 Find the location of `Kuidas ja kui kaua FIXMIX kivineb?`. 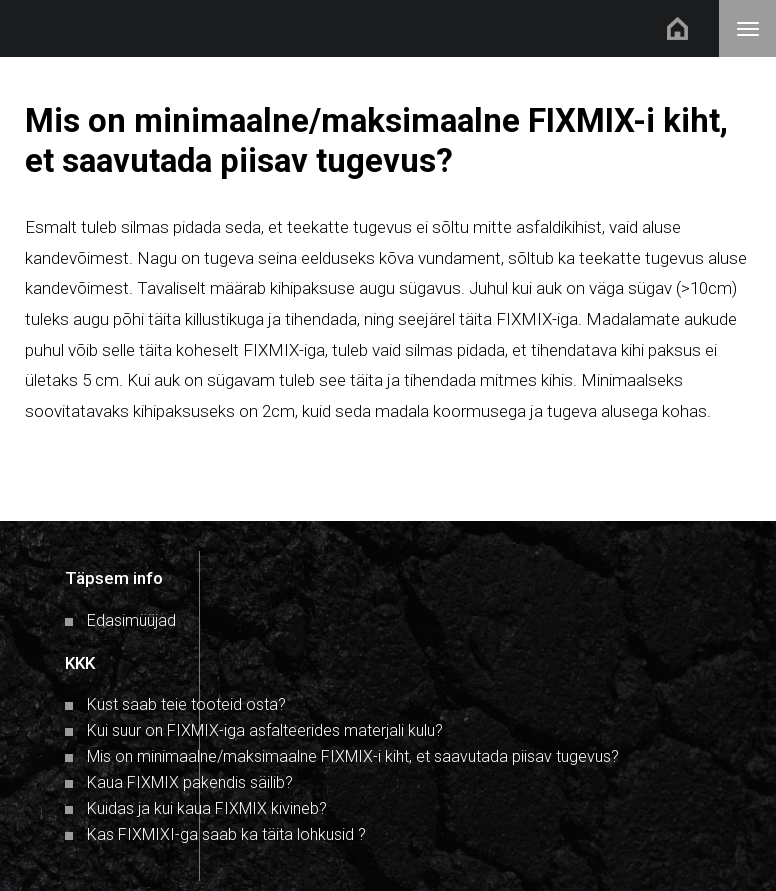

Kuidas ja kui kaua FIXMIX kivineb? is located at coordinates (207, 808).